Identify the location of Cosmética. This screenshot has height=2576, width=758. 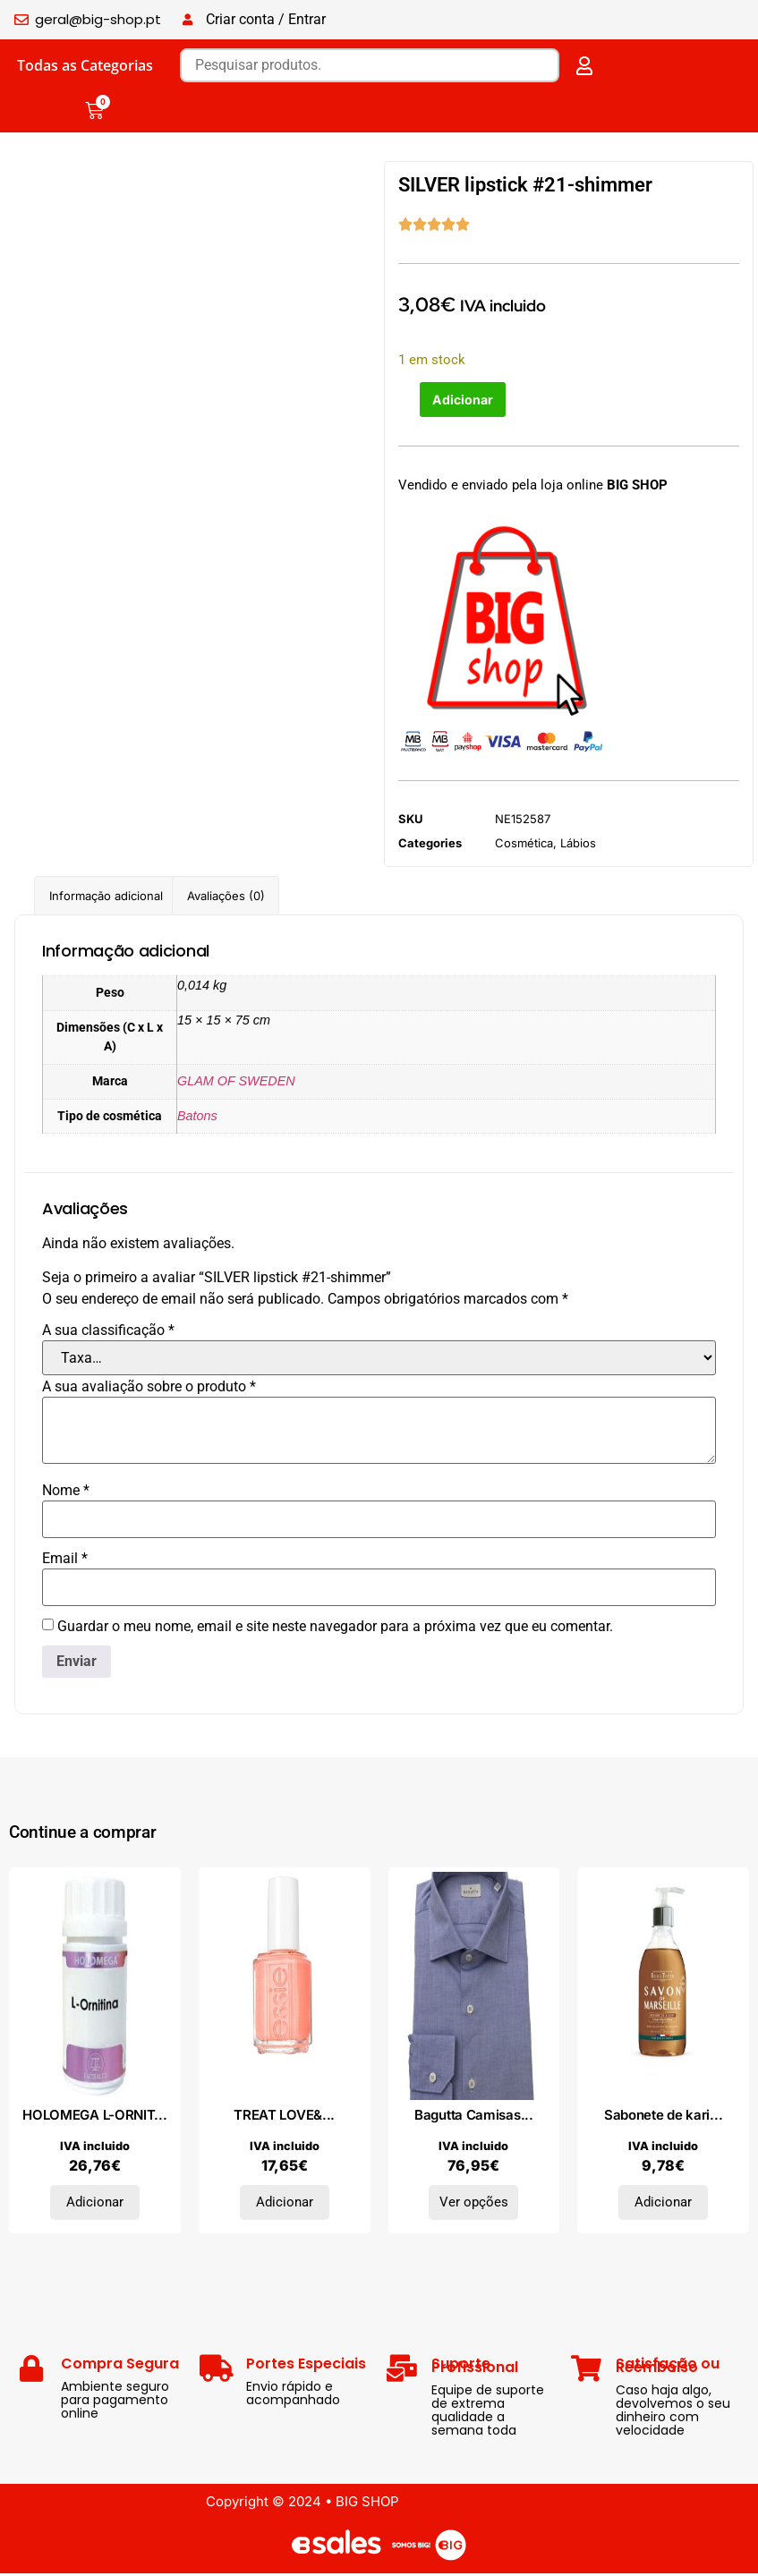
(524, 845).